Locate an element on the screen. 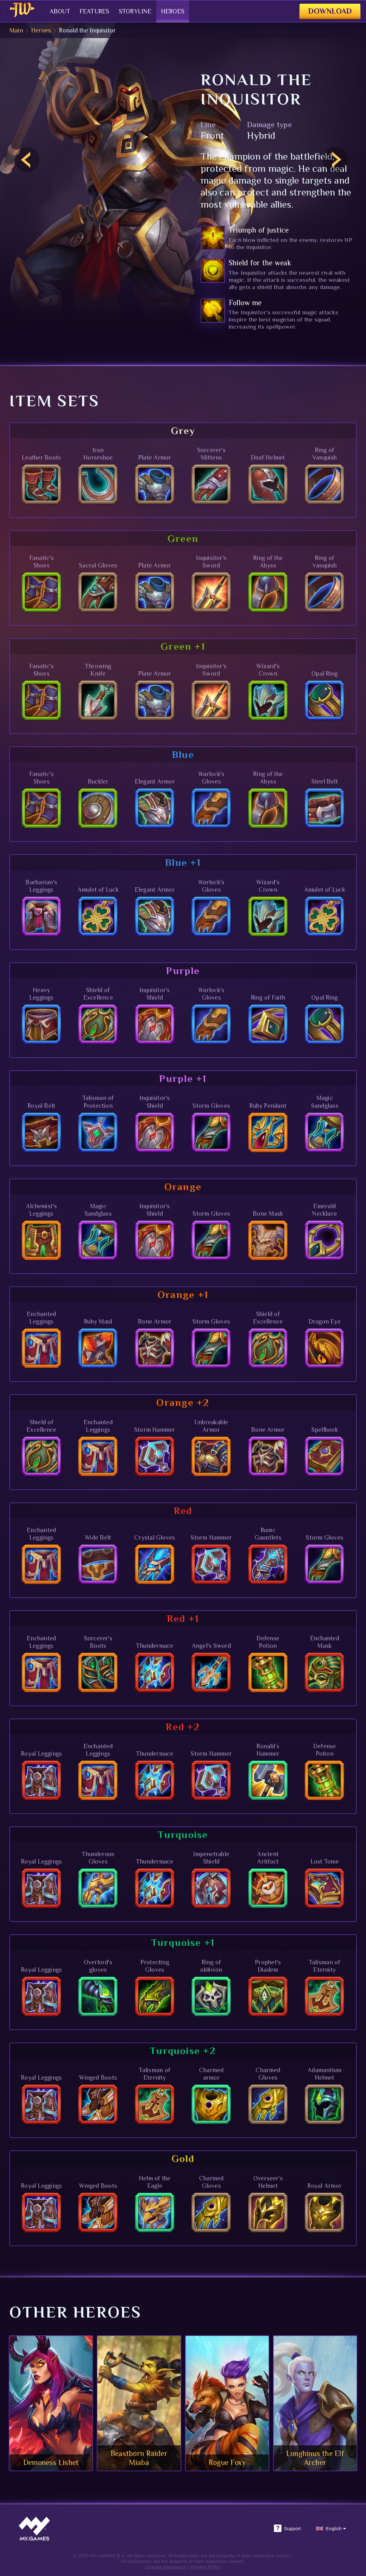  Heroes is located at coordinates (165, 11).